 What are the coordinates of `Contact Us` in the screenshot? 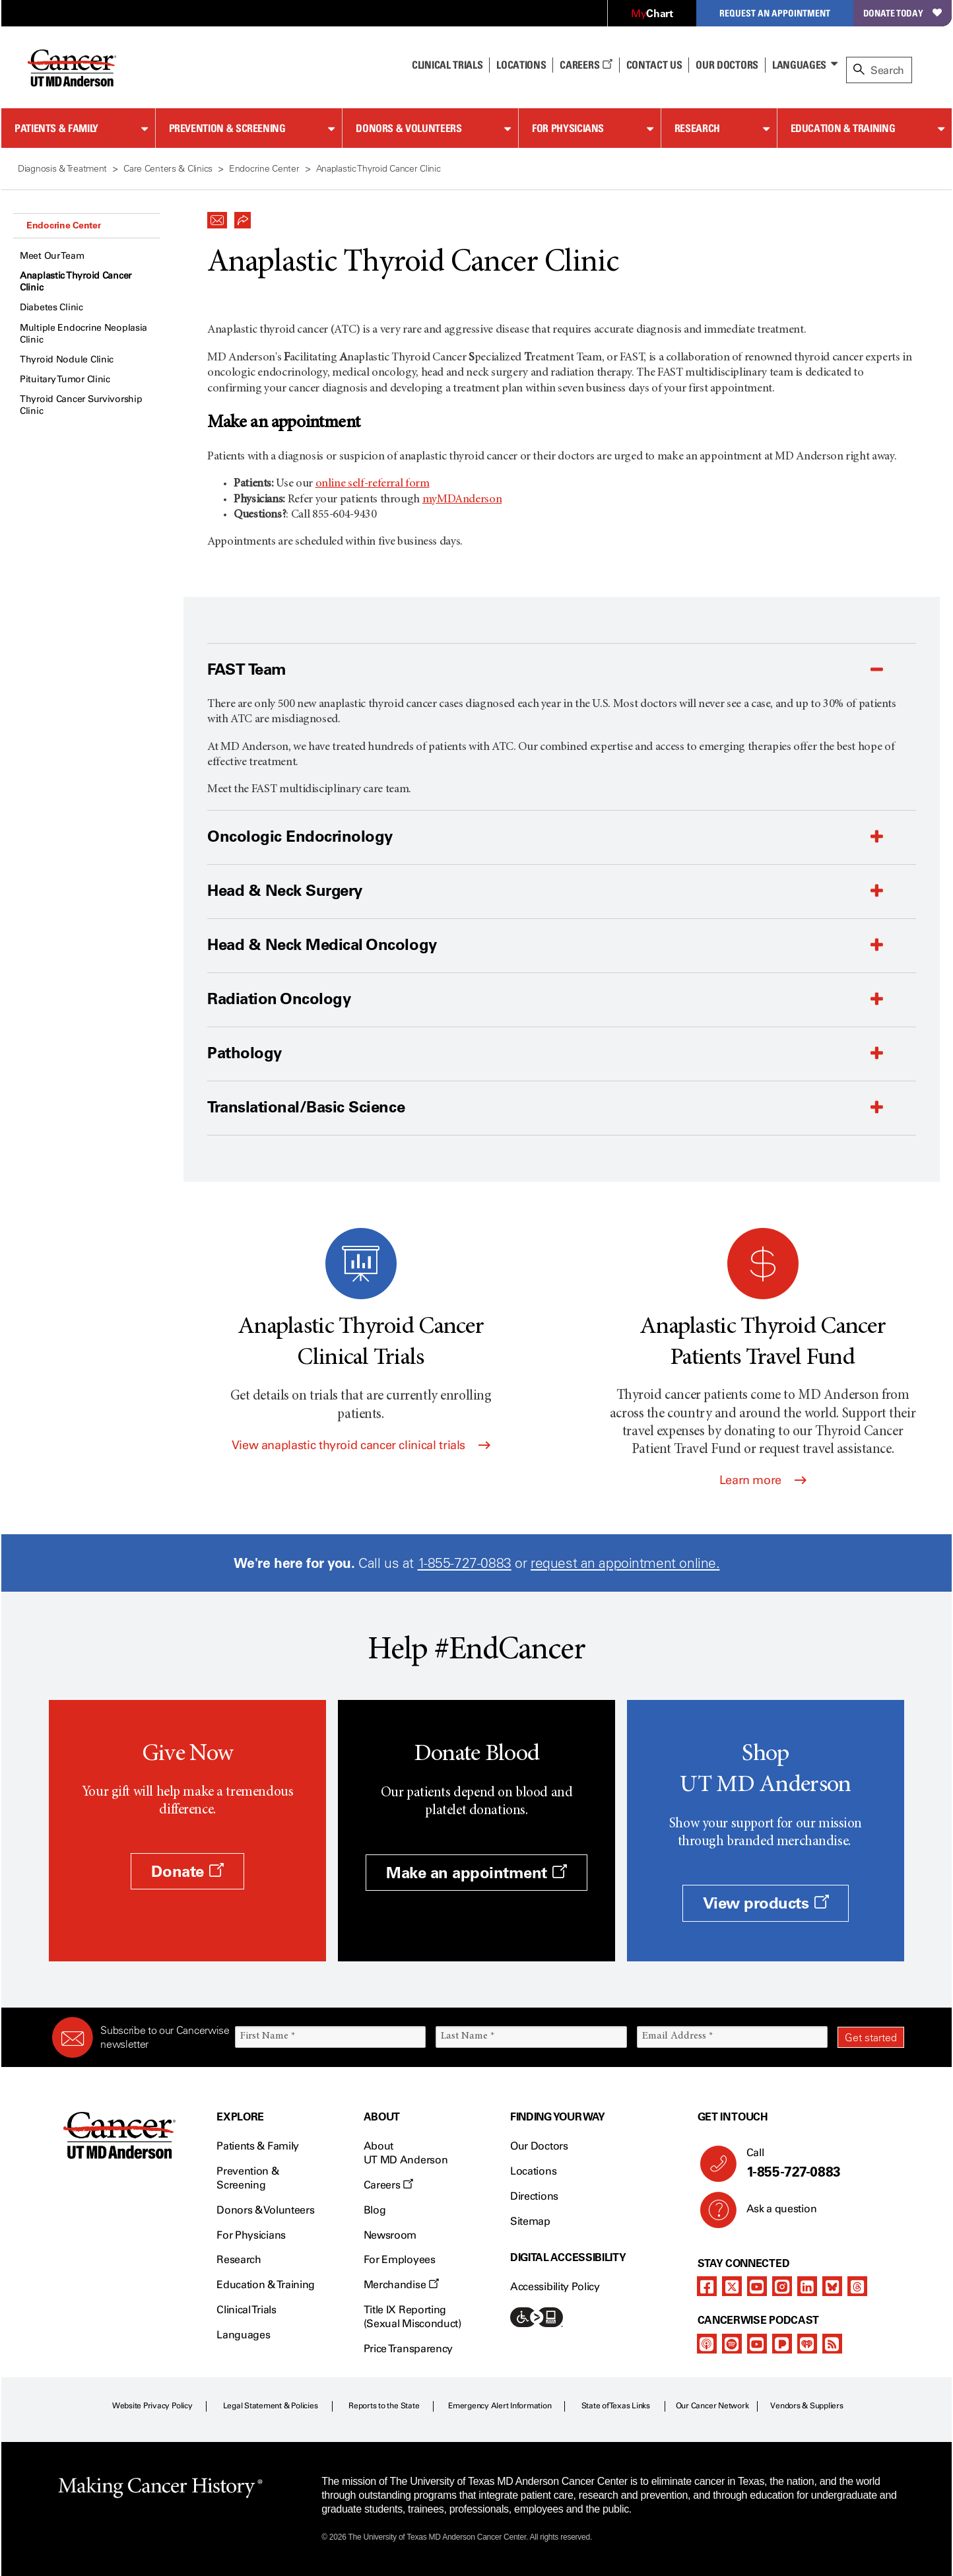 It's located at (654, 64).